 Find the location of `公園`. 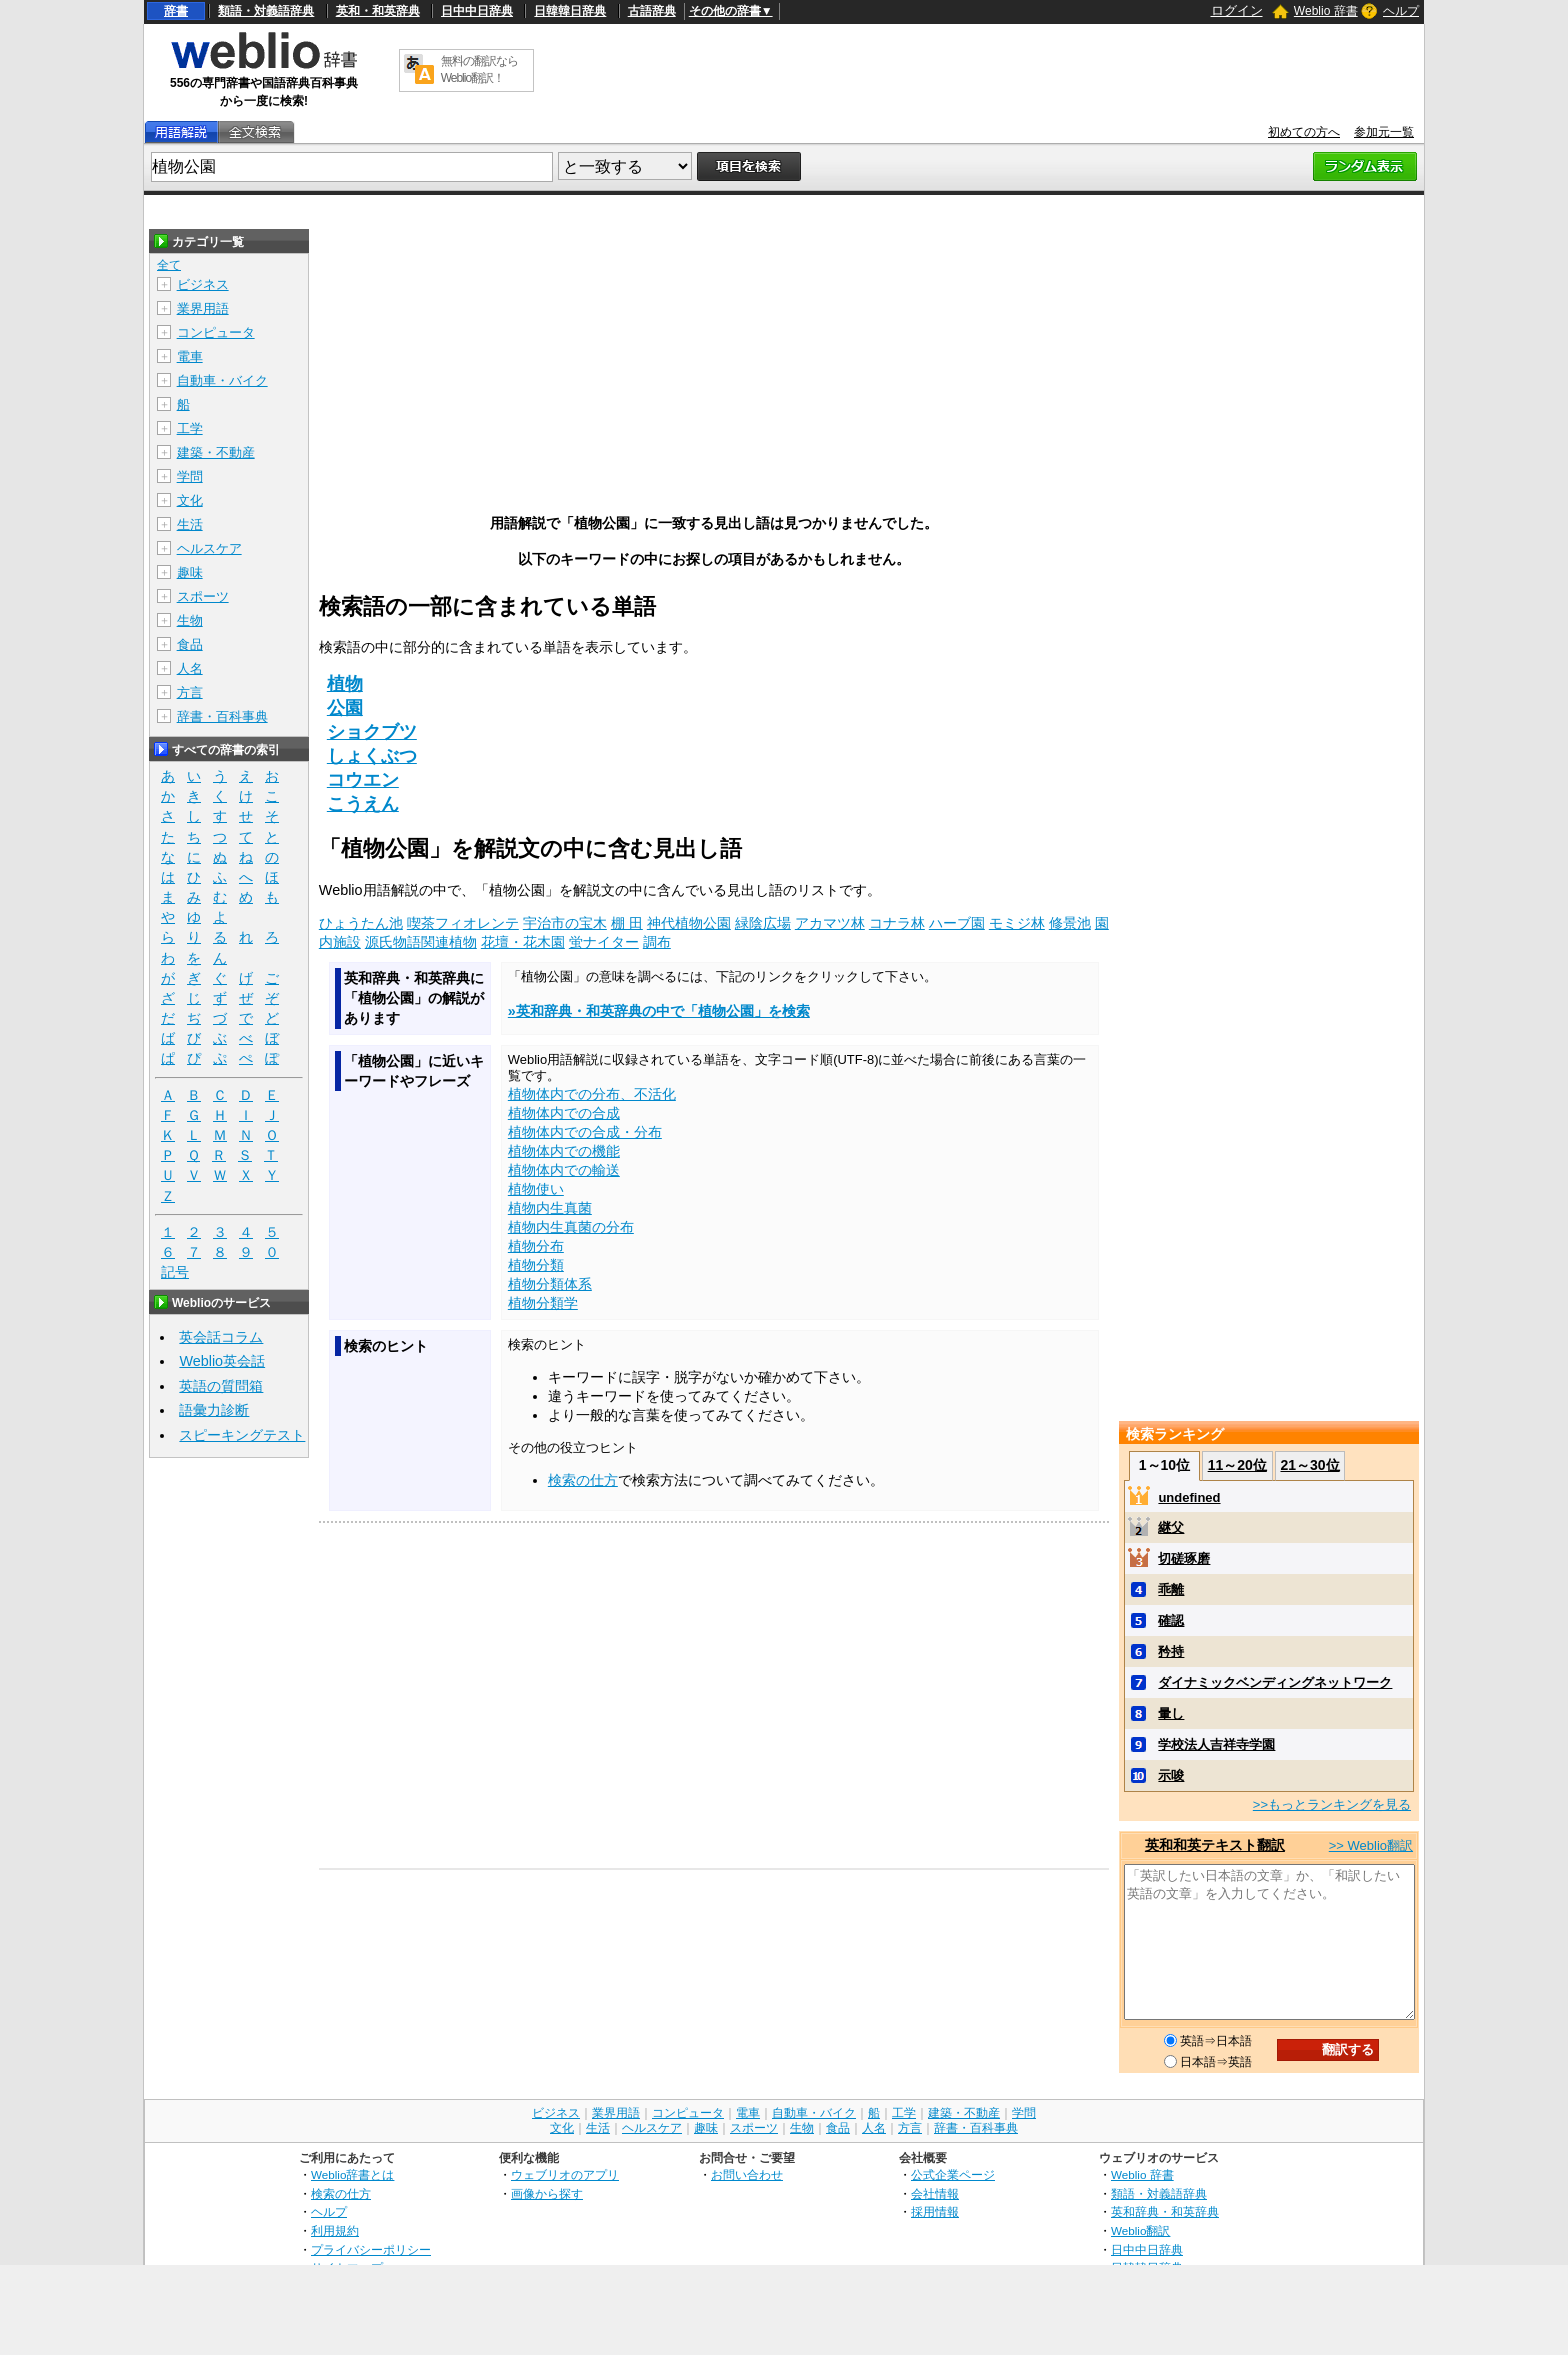

公園 is located at coordinates (345, 708).